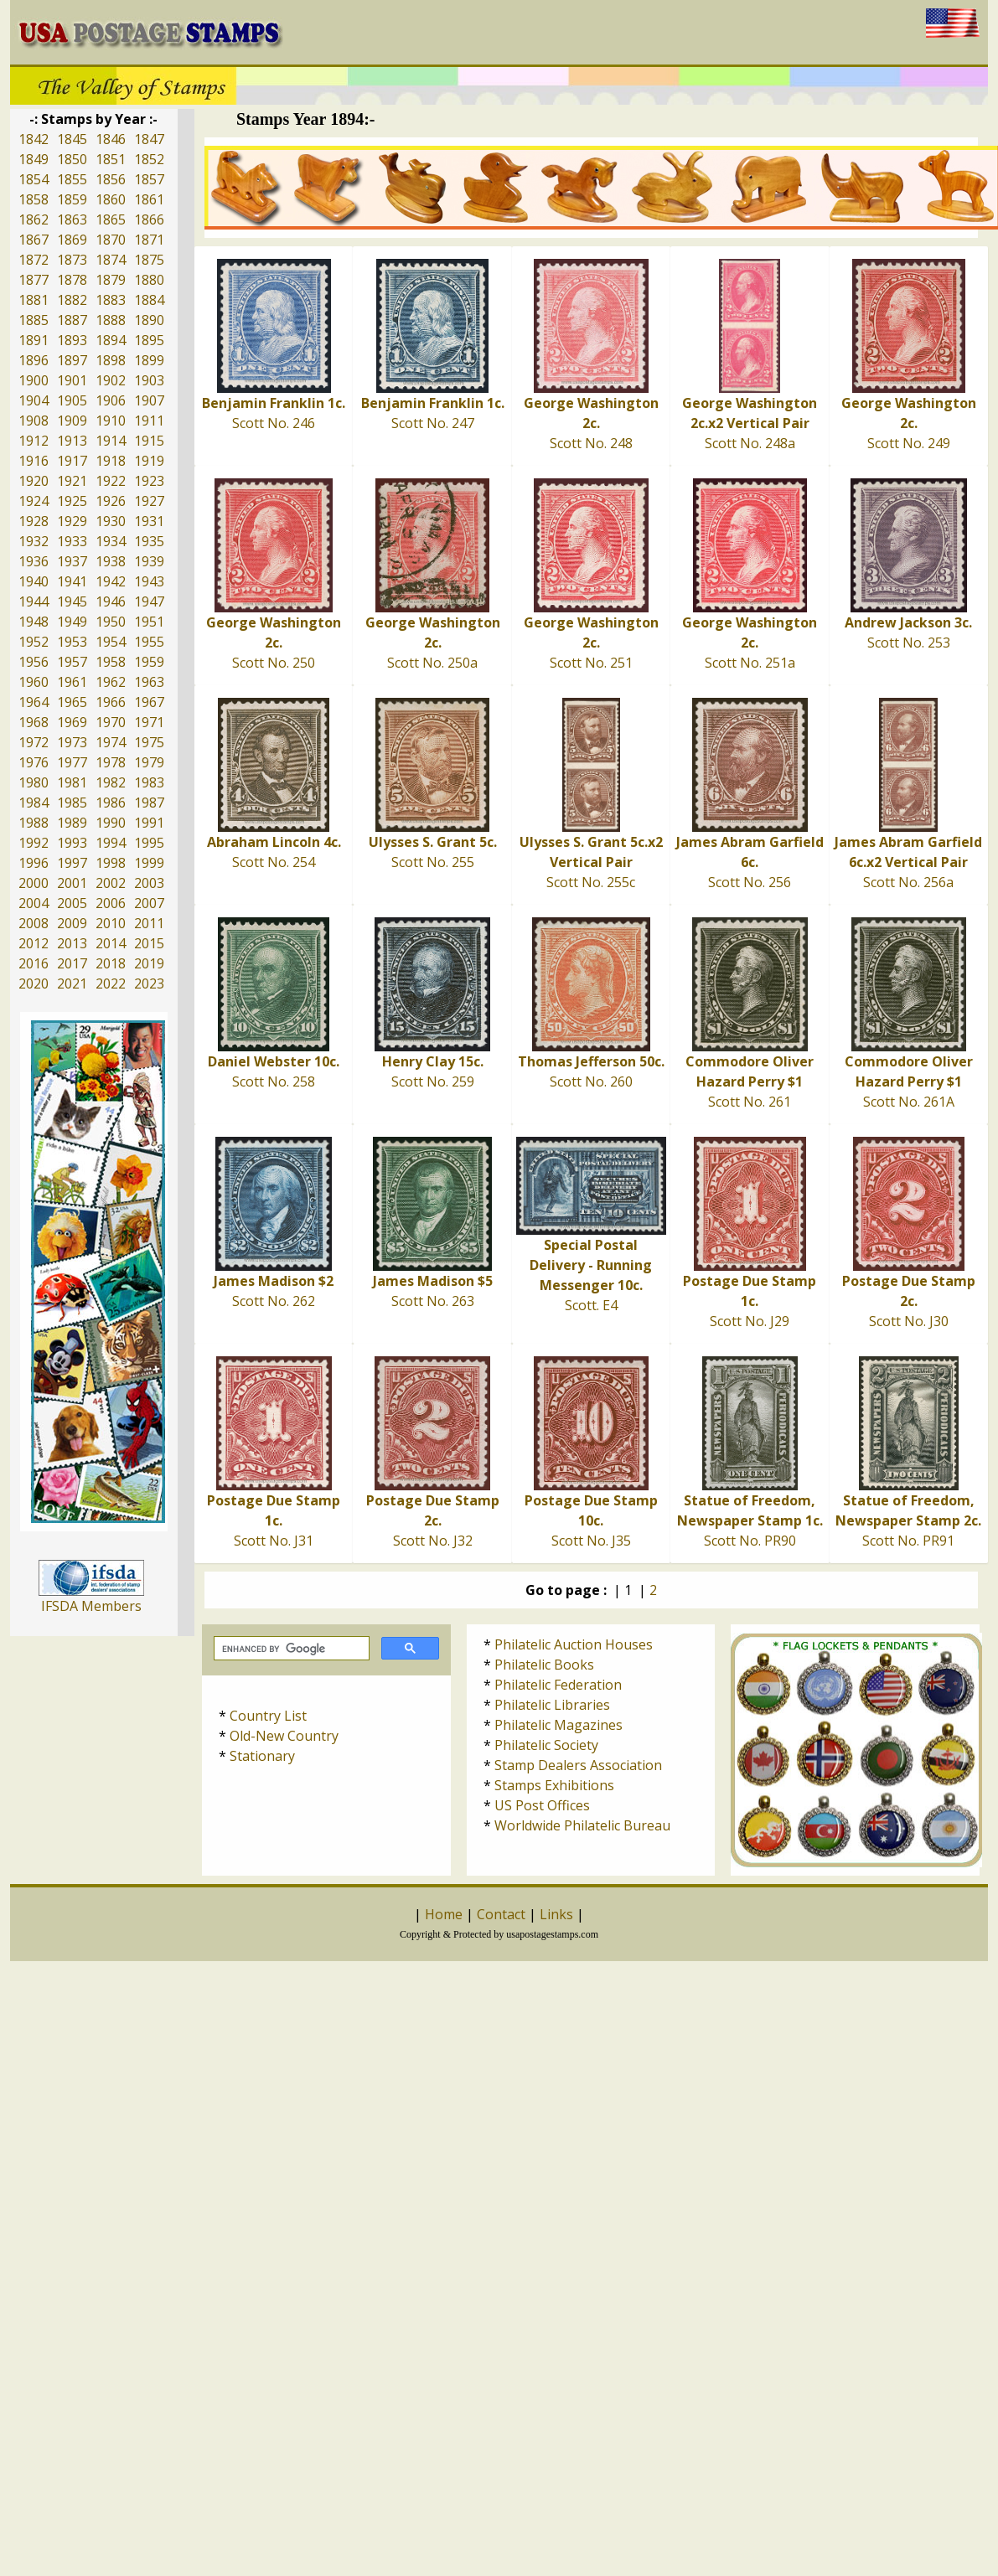 This screenshot has width=998, height=2576. Describe the element at coordinates (72, 601) in the screenshot. I see `1945` at that location.